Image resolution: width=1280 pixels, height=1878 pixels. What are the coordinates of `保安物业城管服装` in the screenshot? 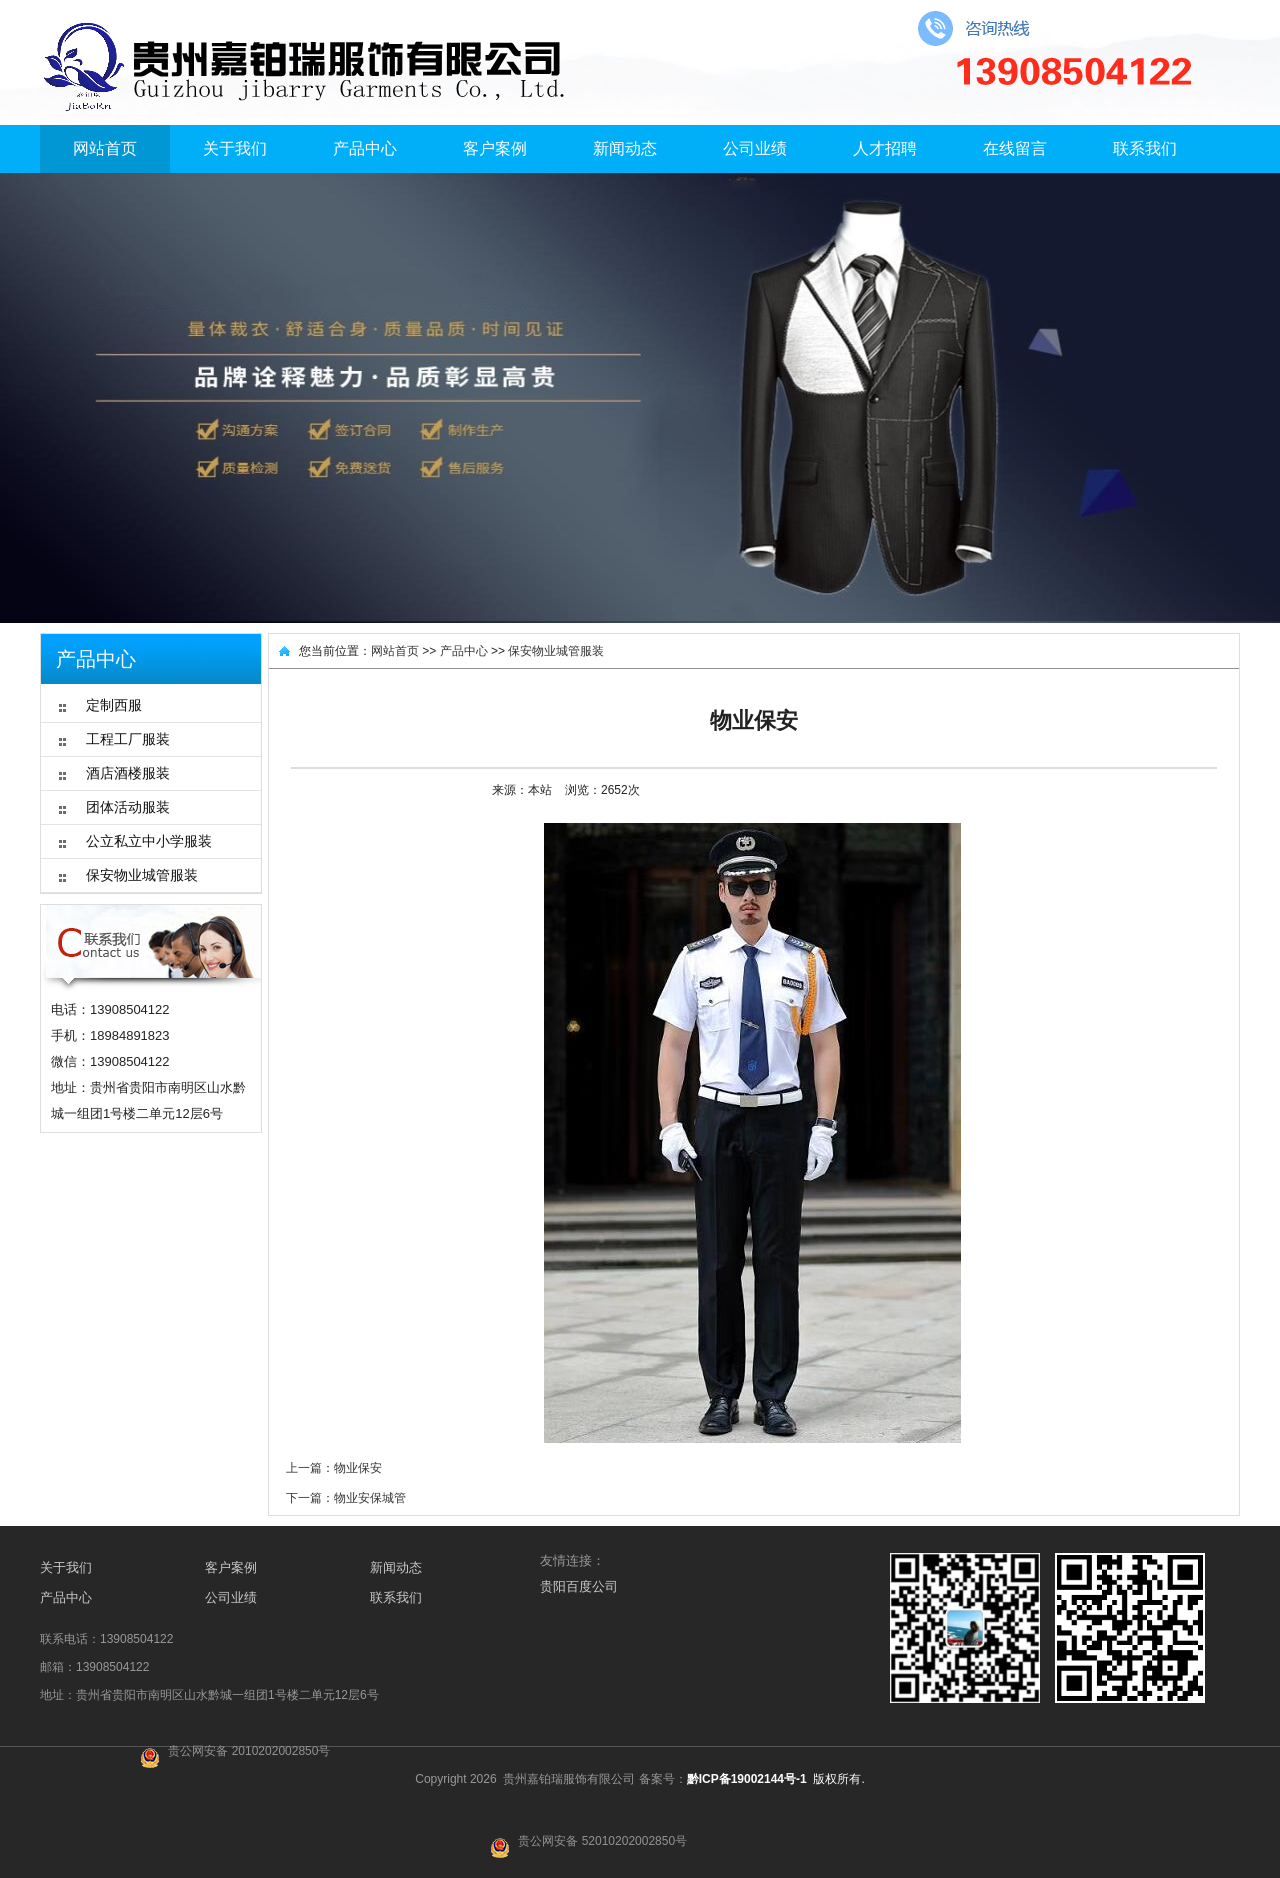 It's located at (556, 651).